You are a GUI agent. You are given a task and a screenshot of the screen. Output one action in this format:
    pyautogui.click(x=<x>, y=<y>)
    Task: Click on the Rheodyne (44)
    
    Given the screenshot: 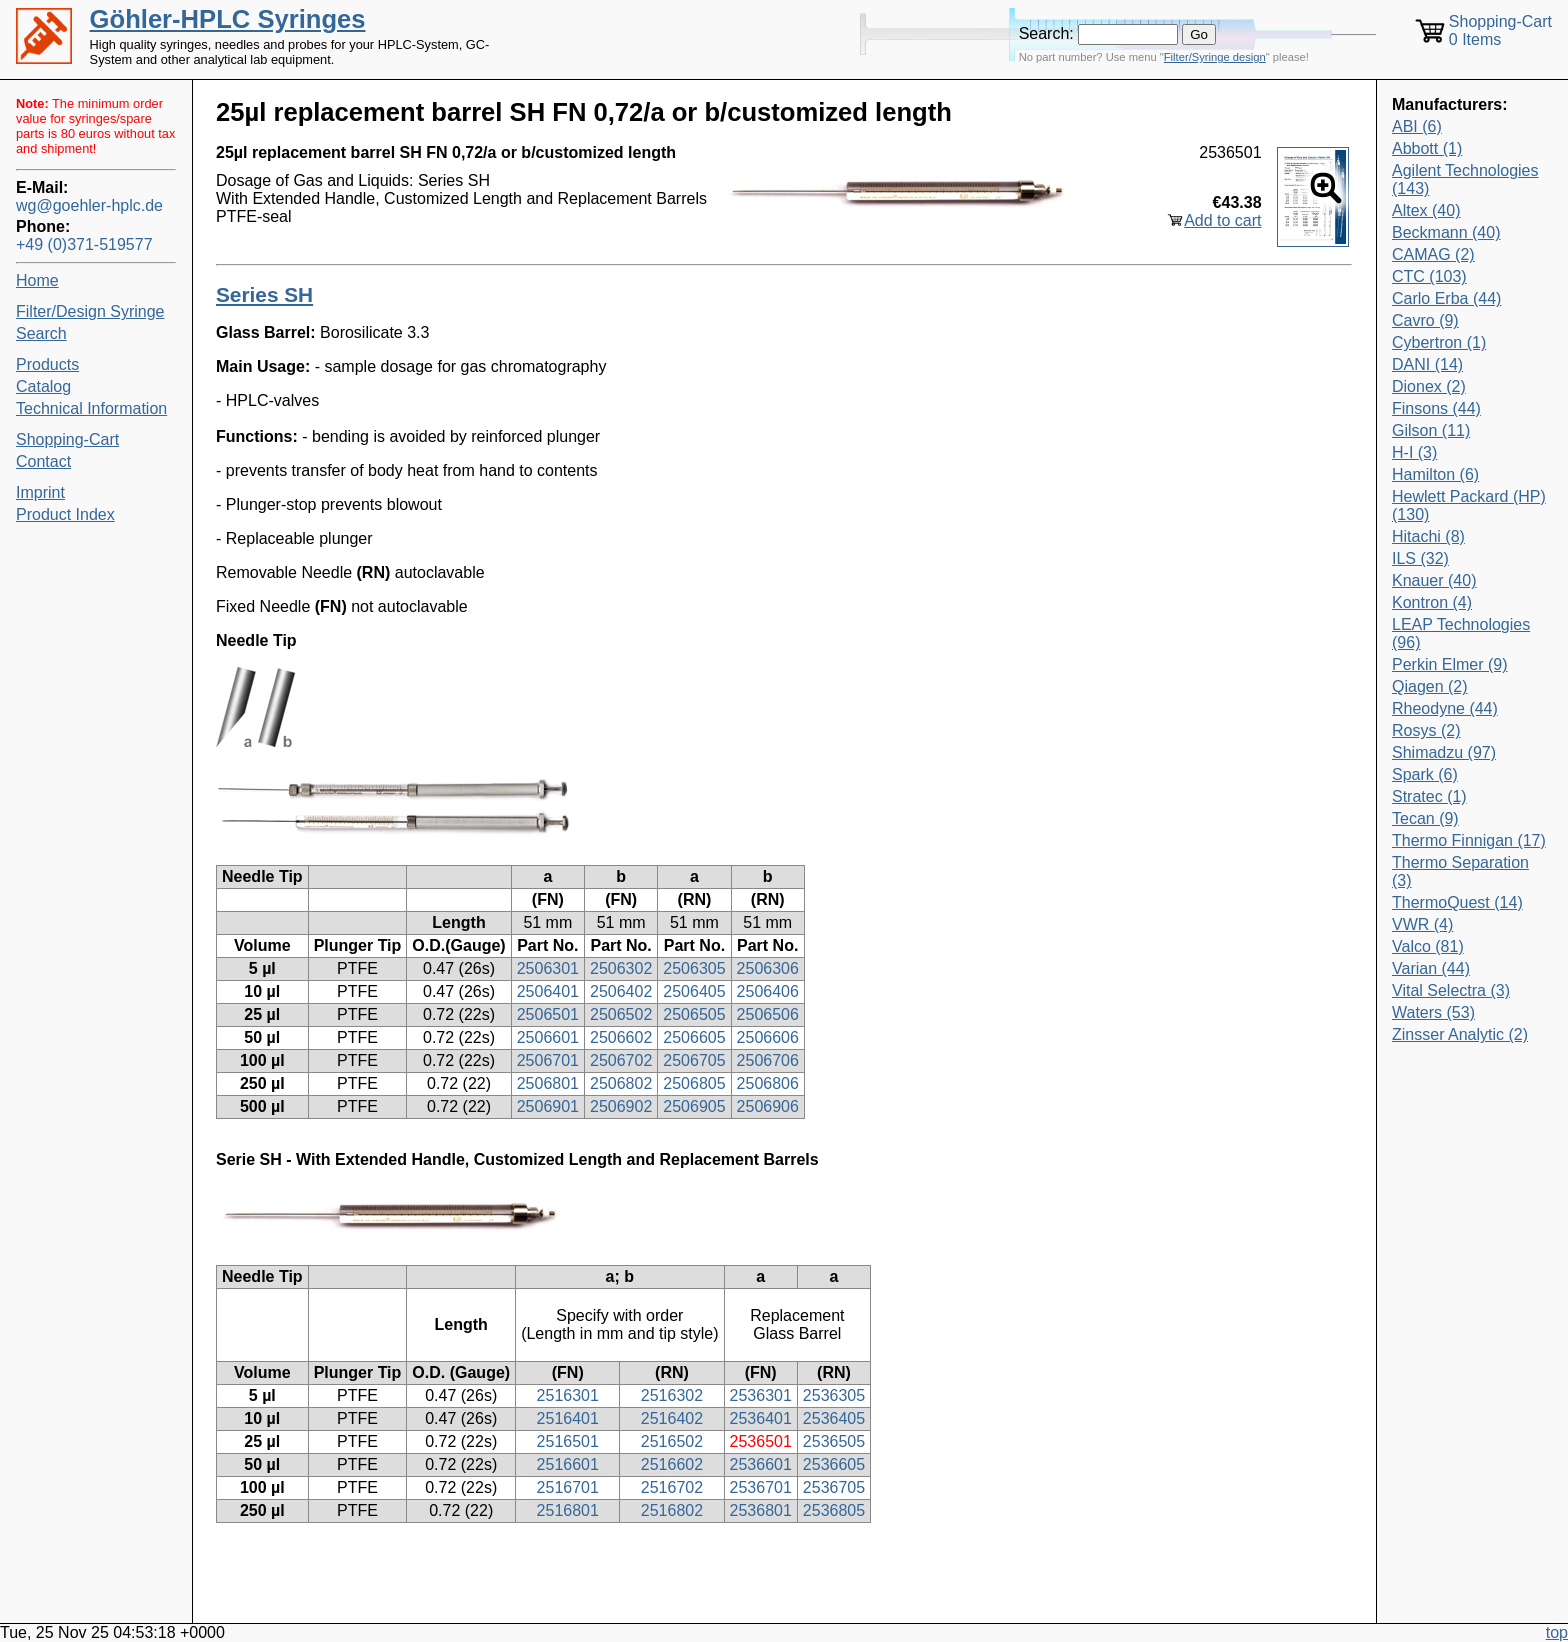 What is the action you would take?
    pyautogui.click(x=1445, y=708)
    